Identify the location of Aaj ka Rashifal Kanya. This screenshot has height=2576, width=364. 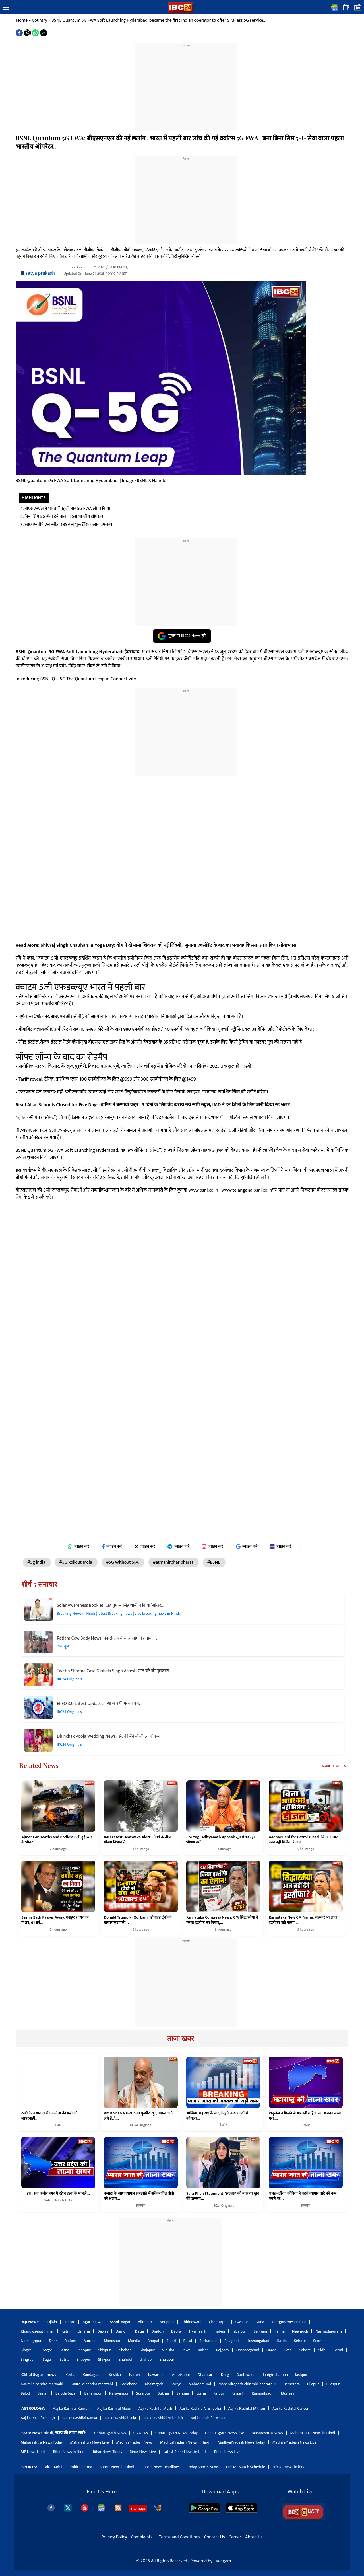
(79, 2418).